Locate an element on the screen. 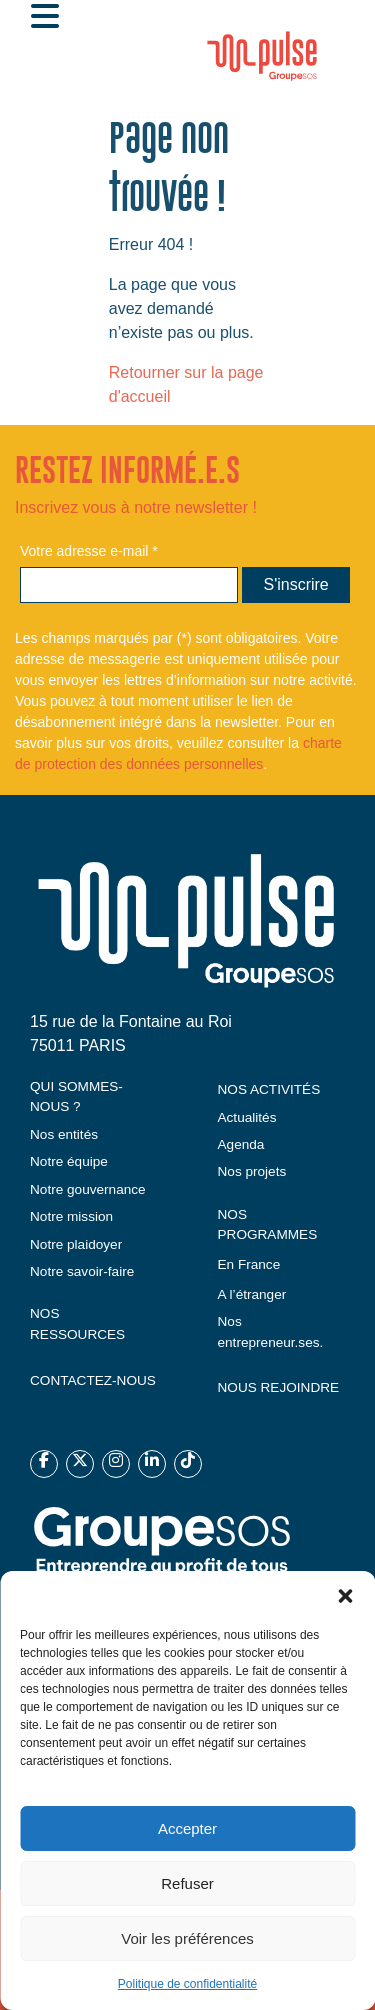 This screenshot has width=375, height=2010. En France is located at coordinates (249, 1264).